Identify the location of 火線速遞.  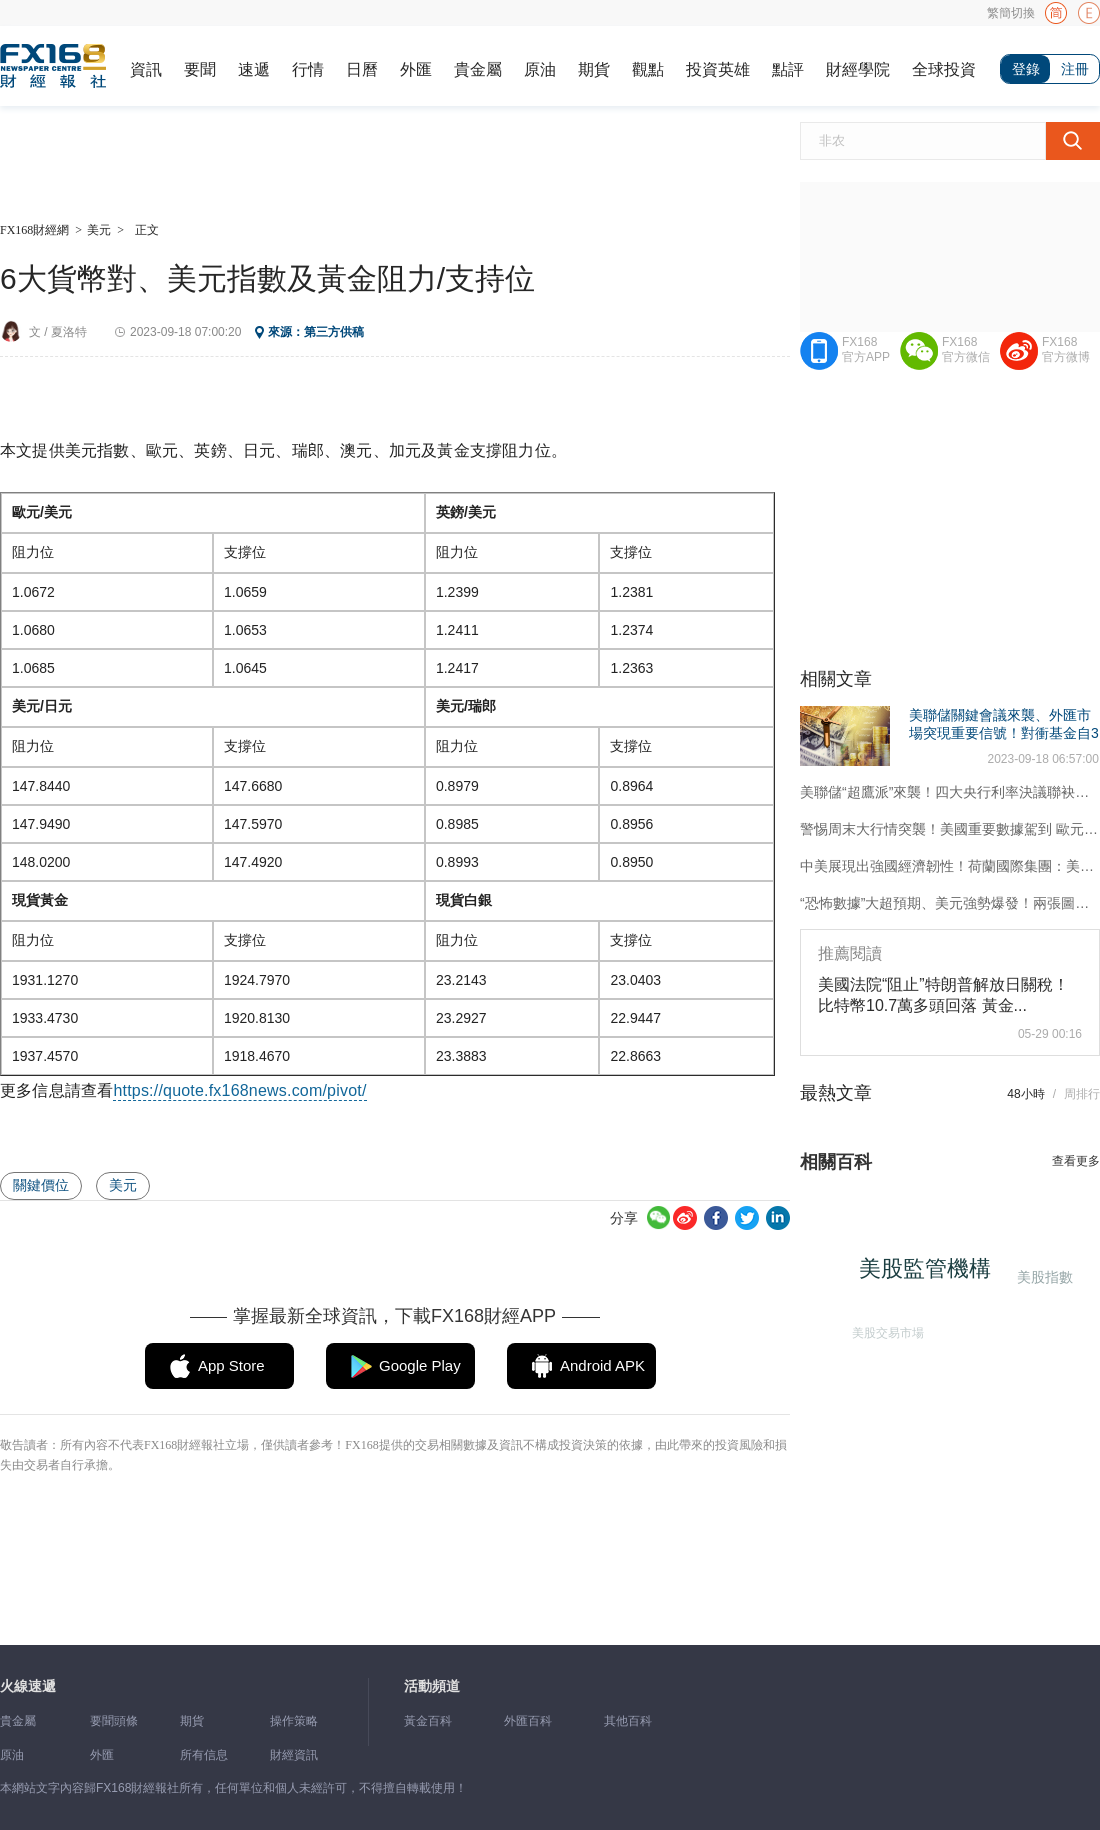
(28, 1686).